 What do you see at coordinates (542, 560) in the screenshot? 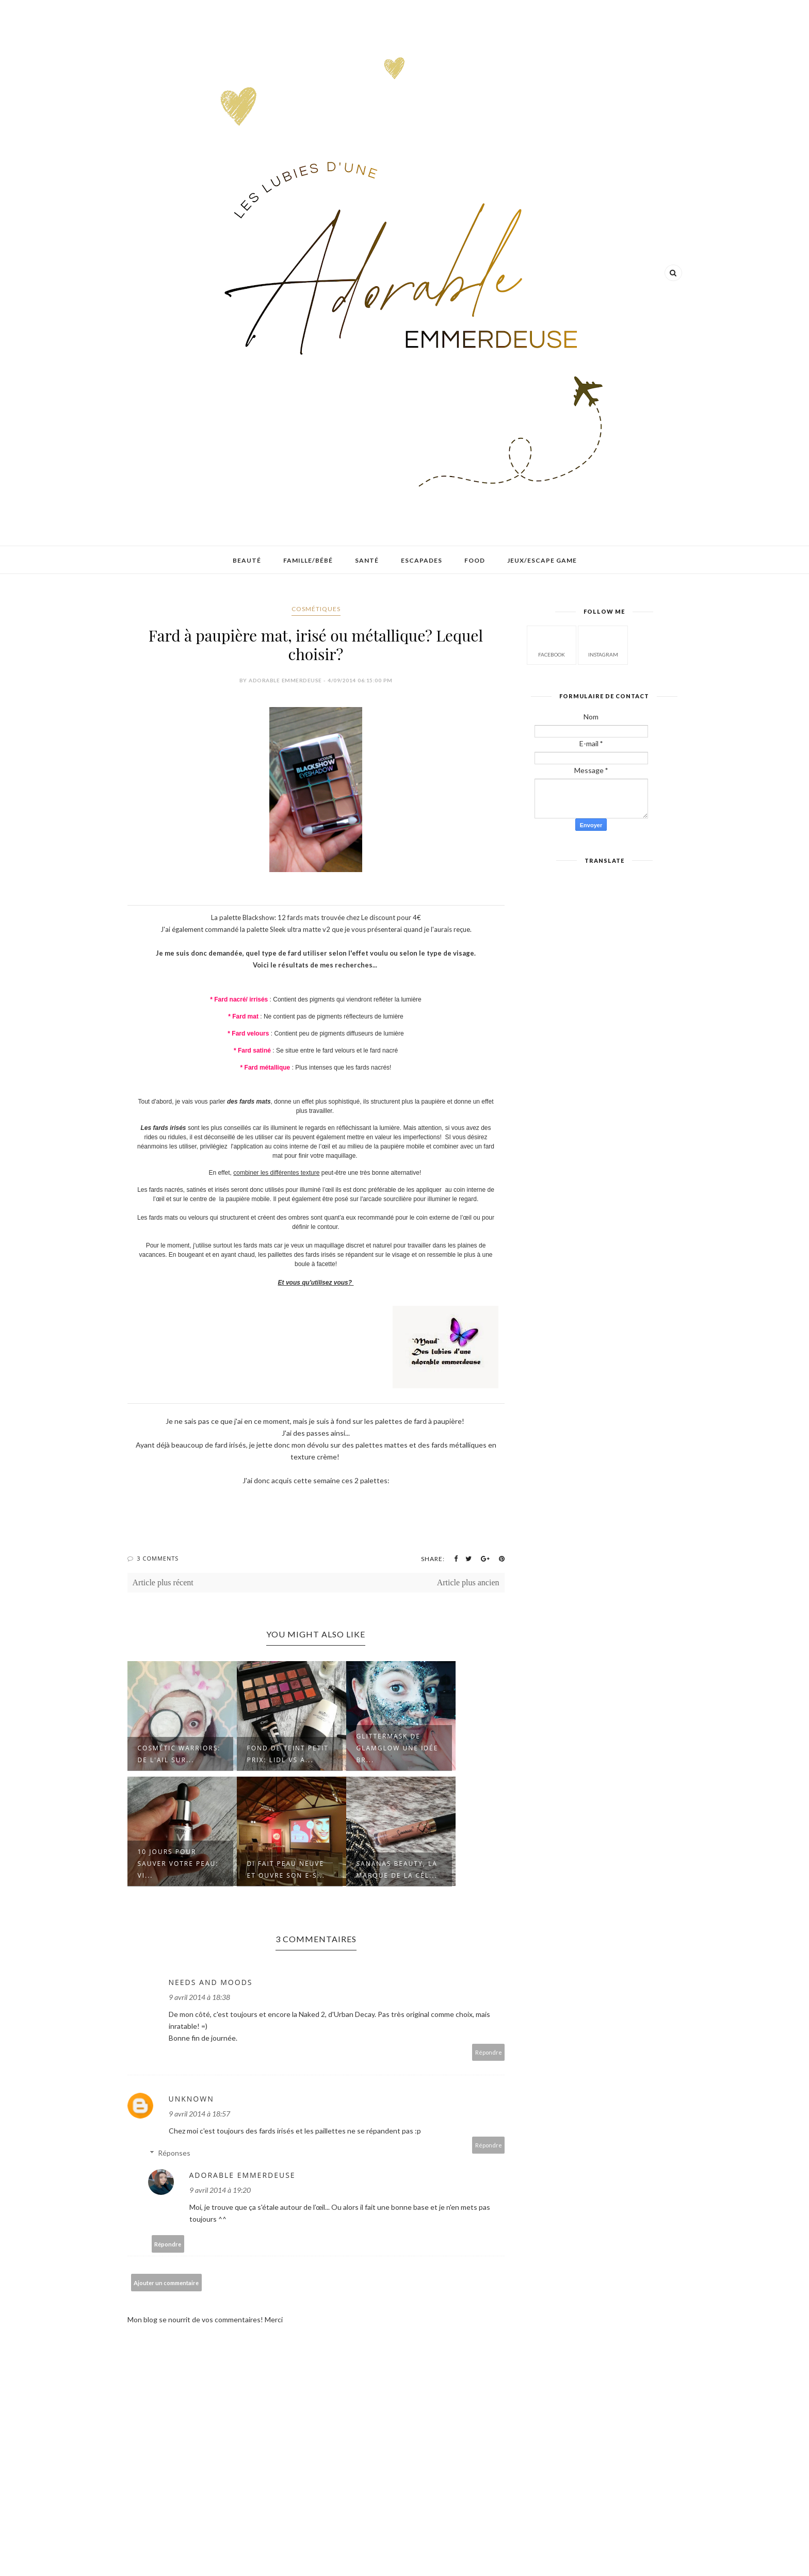
I see `Jeux/Escape game` at bounding box center [542, 560].